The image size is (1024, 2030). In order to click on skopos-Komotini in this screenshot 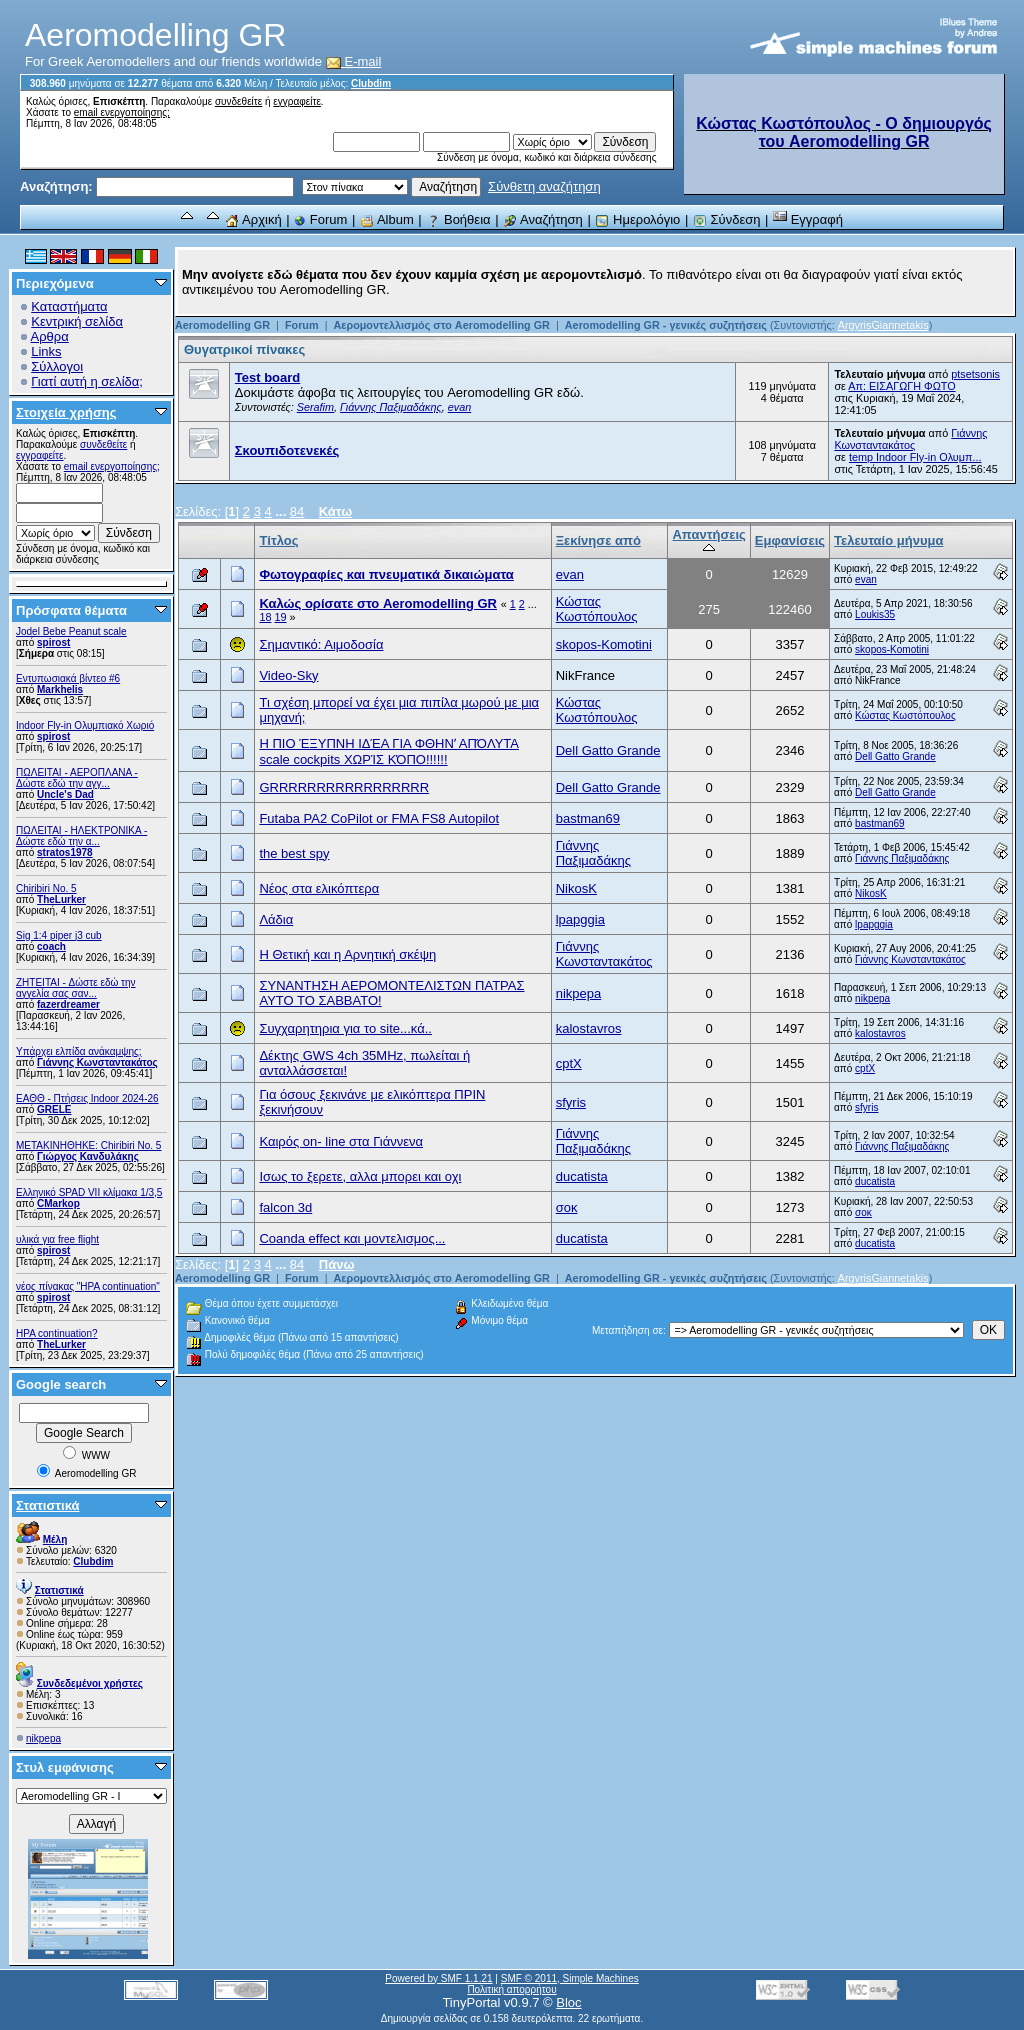, I will do `click(604, 644)`.